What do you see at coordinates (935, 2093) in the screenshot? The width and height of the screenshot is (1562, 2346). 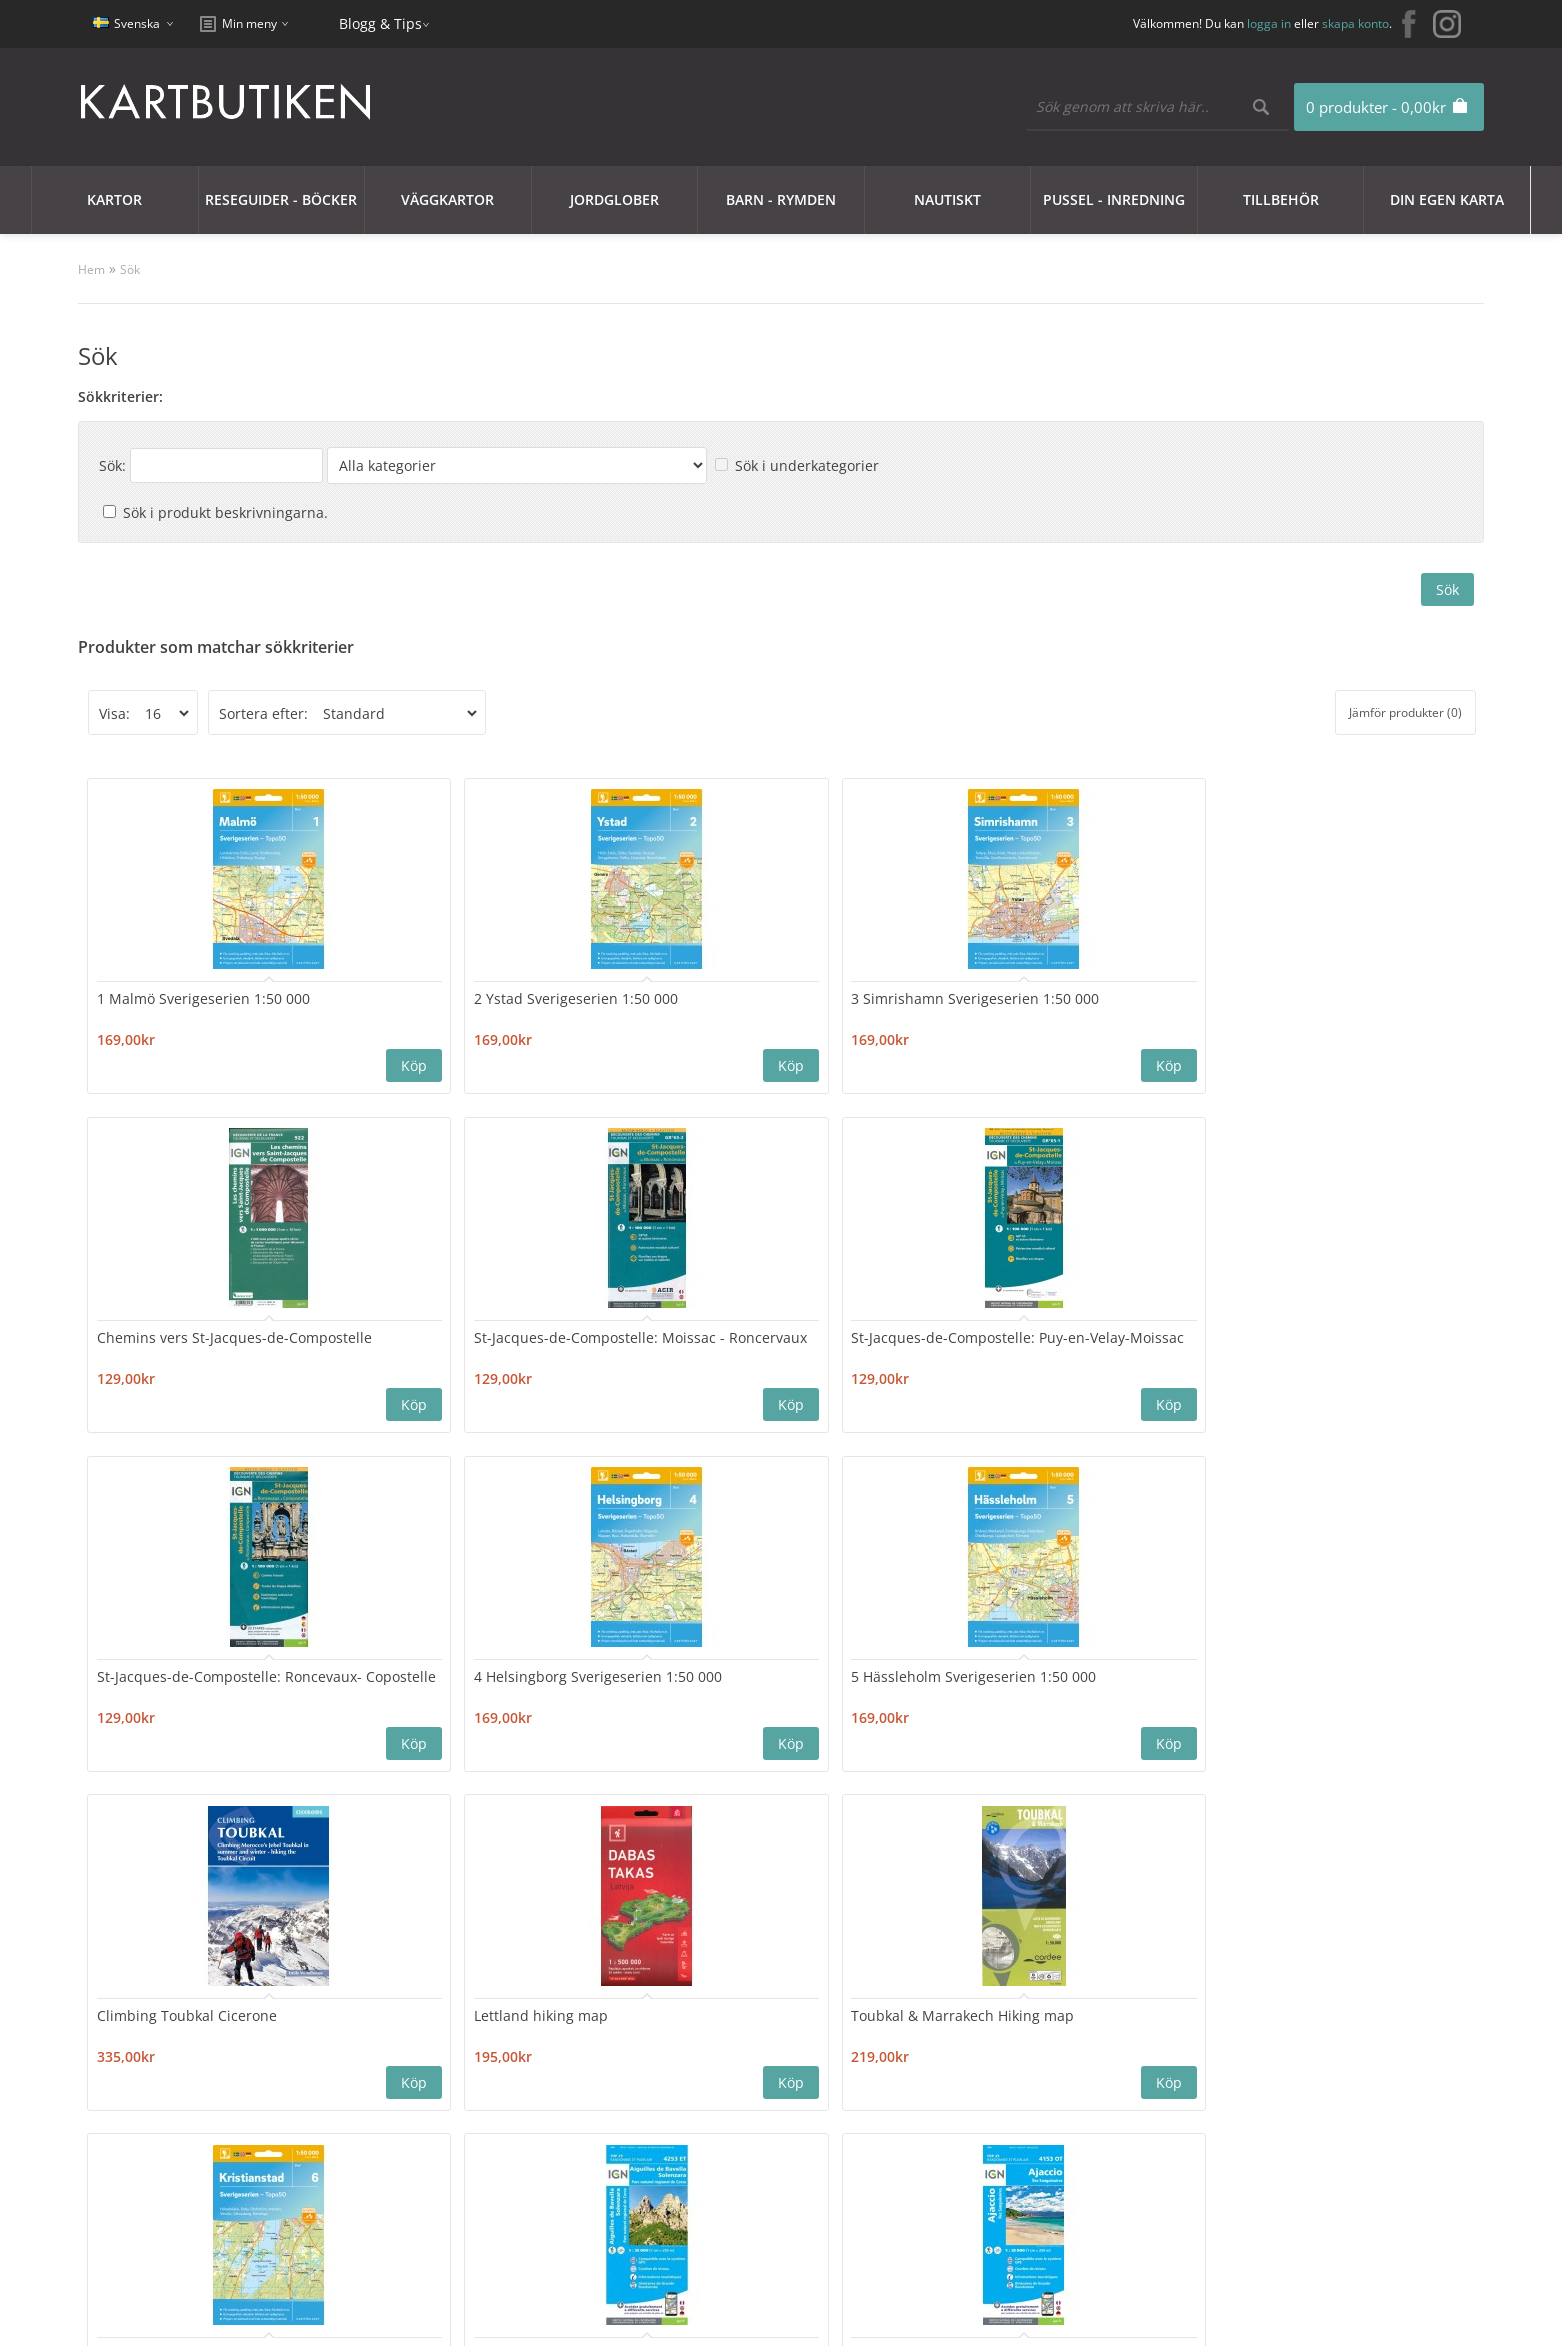 I see `Blogg` at bounding box center [935, 2093].